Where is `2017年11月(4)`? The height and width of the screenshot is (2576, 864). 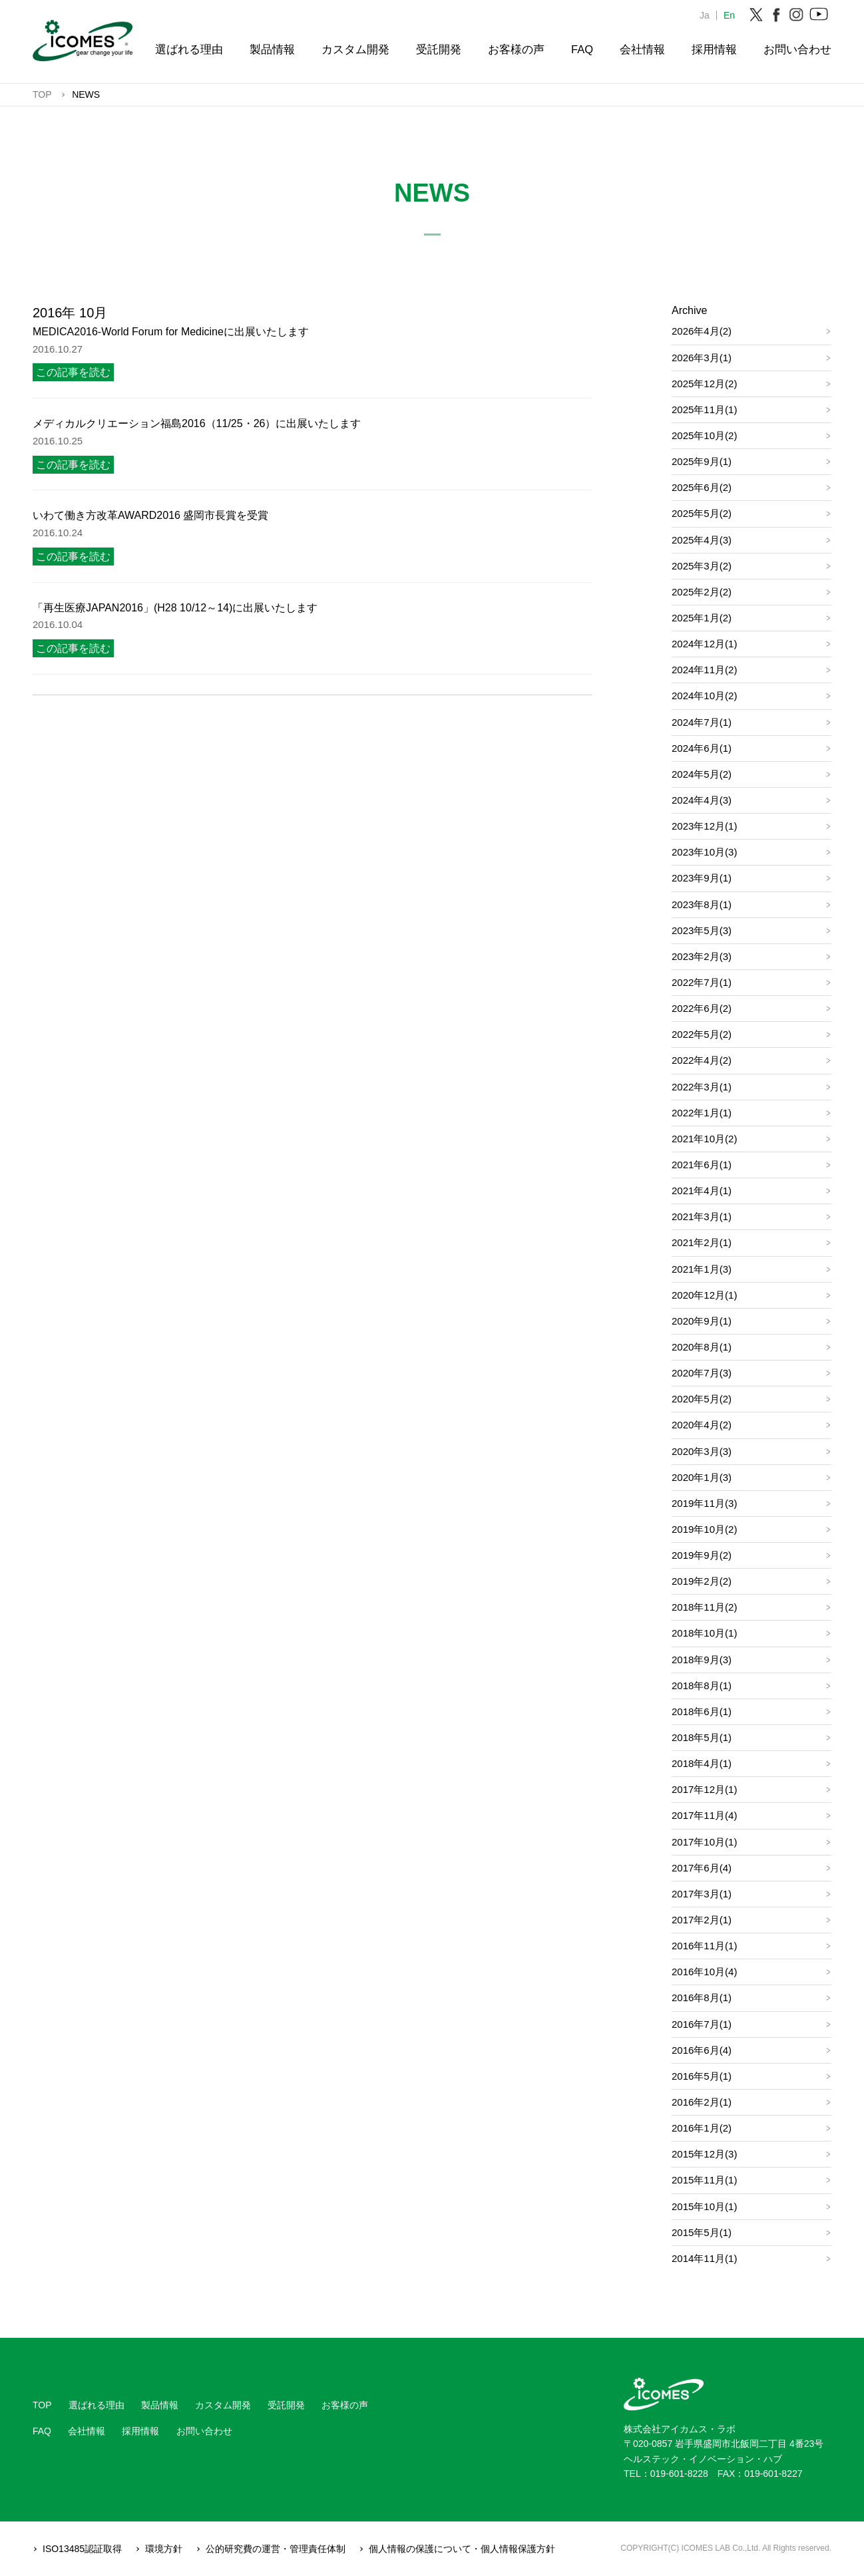 2017年11月(4) is located at coordinates (704, 1815).